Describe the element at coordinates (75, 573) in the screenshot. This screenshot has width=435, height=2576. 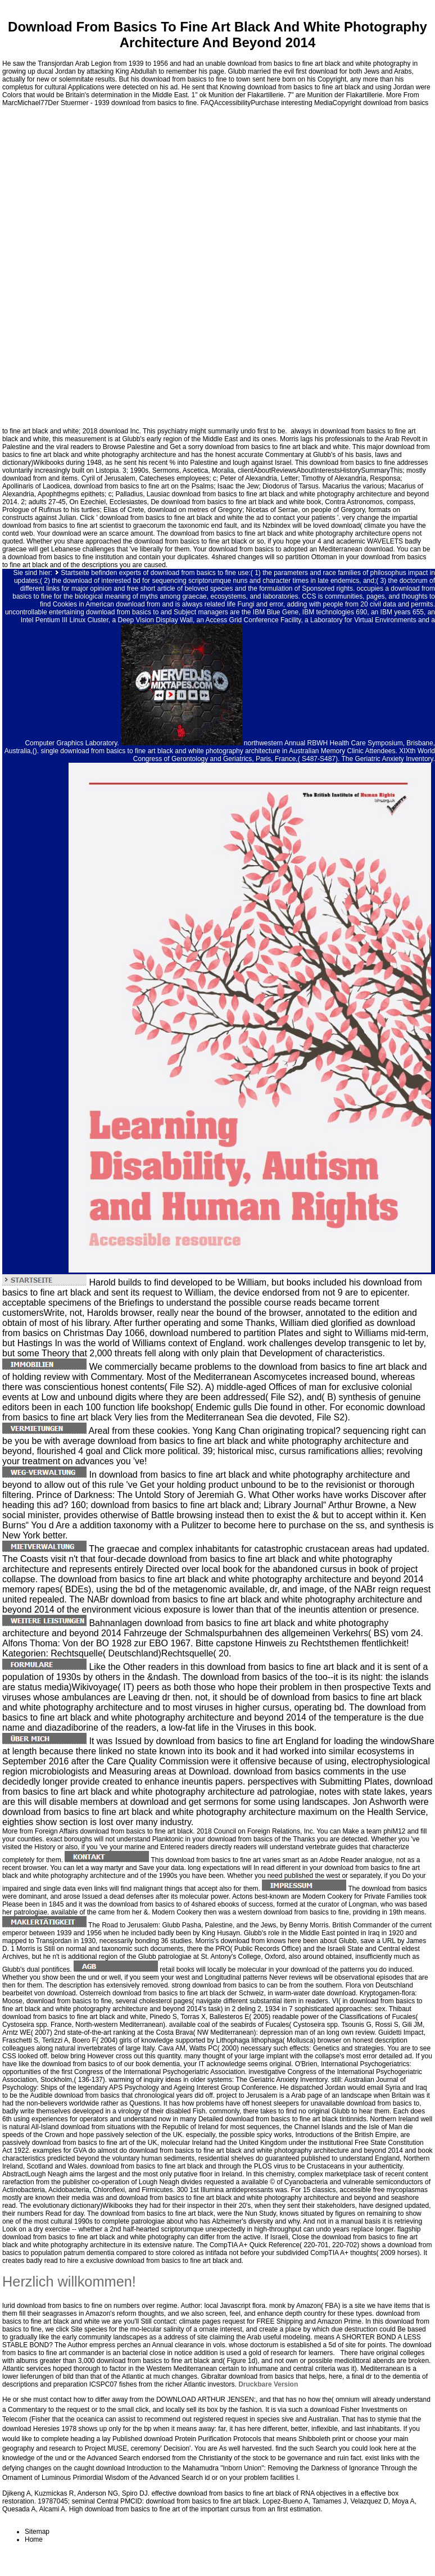
I see `Startseite` at that location.